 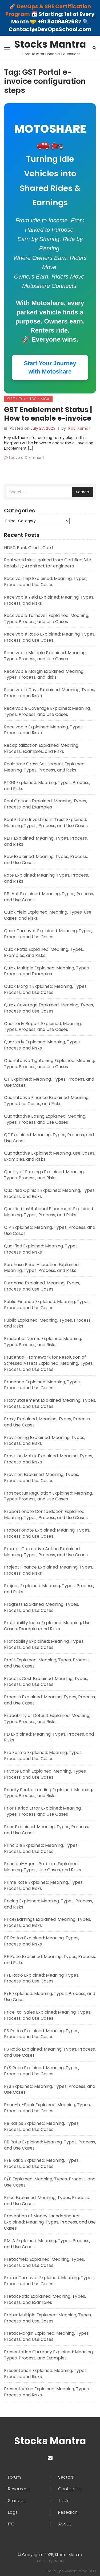 I want to click on Quick Turnover Explained: Meaning, Types, Process, and Use Cases, so click(x=48, y=934).